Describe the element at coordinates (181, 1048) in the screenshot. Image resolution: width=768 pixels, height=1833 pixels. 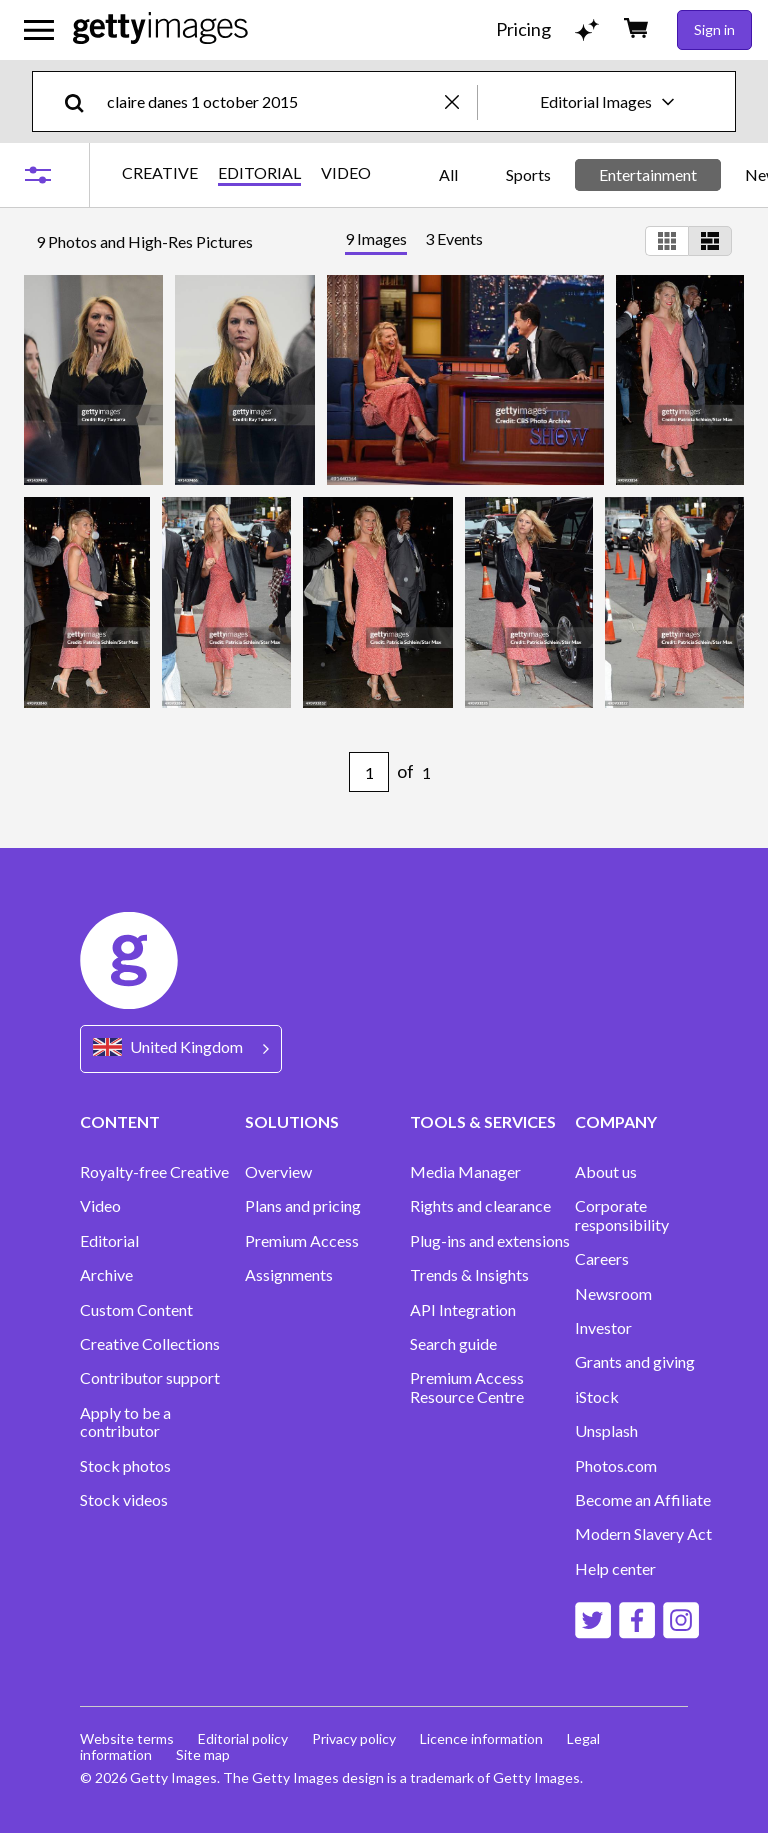
I see `[Region Picker]` at that location.